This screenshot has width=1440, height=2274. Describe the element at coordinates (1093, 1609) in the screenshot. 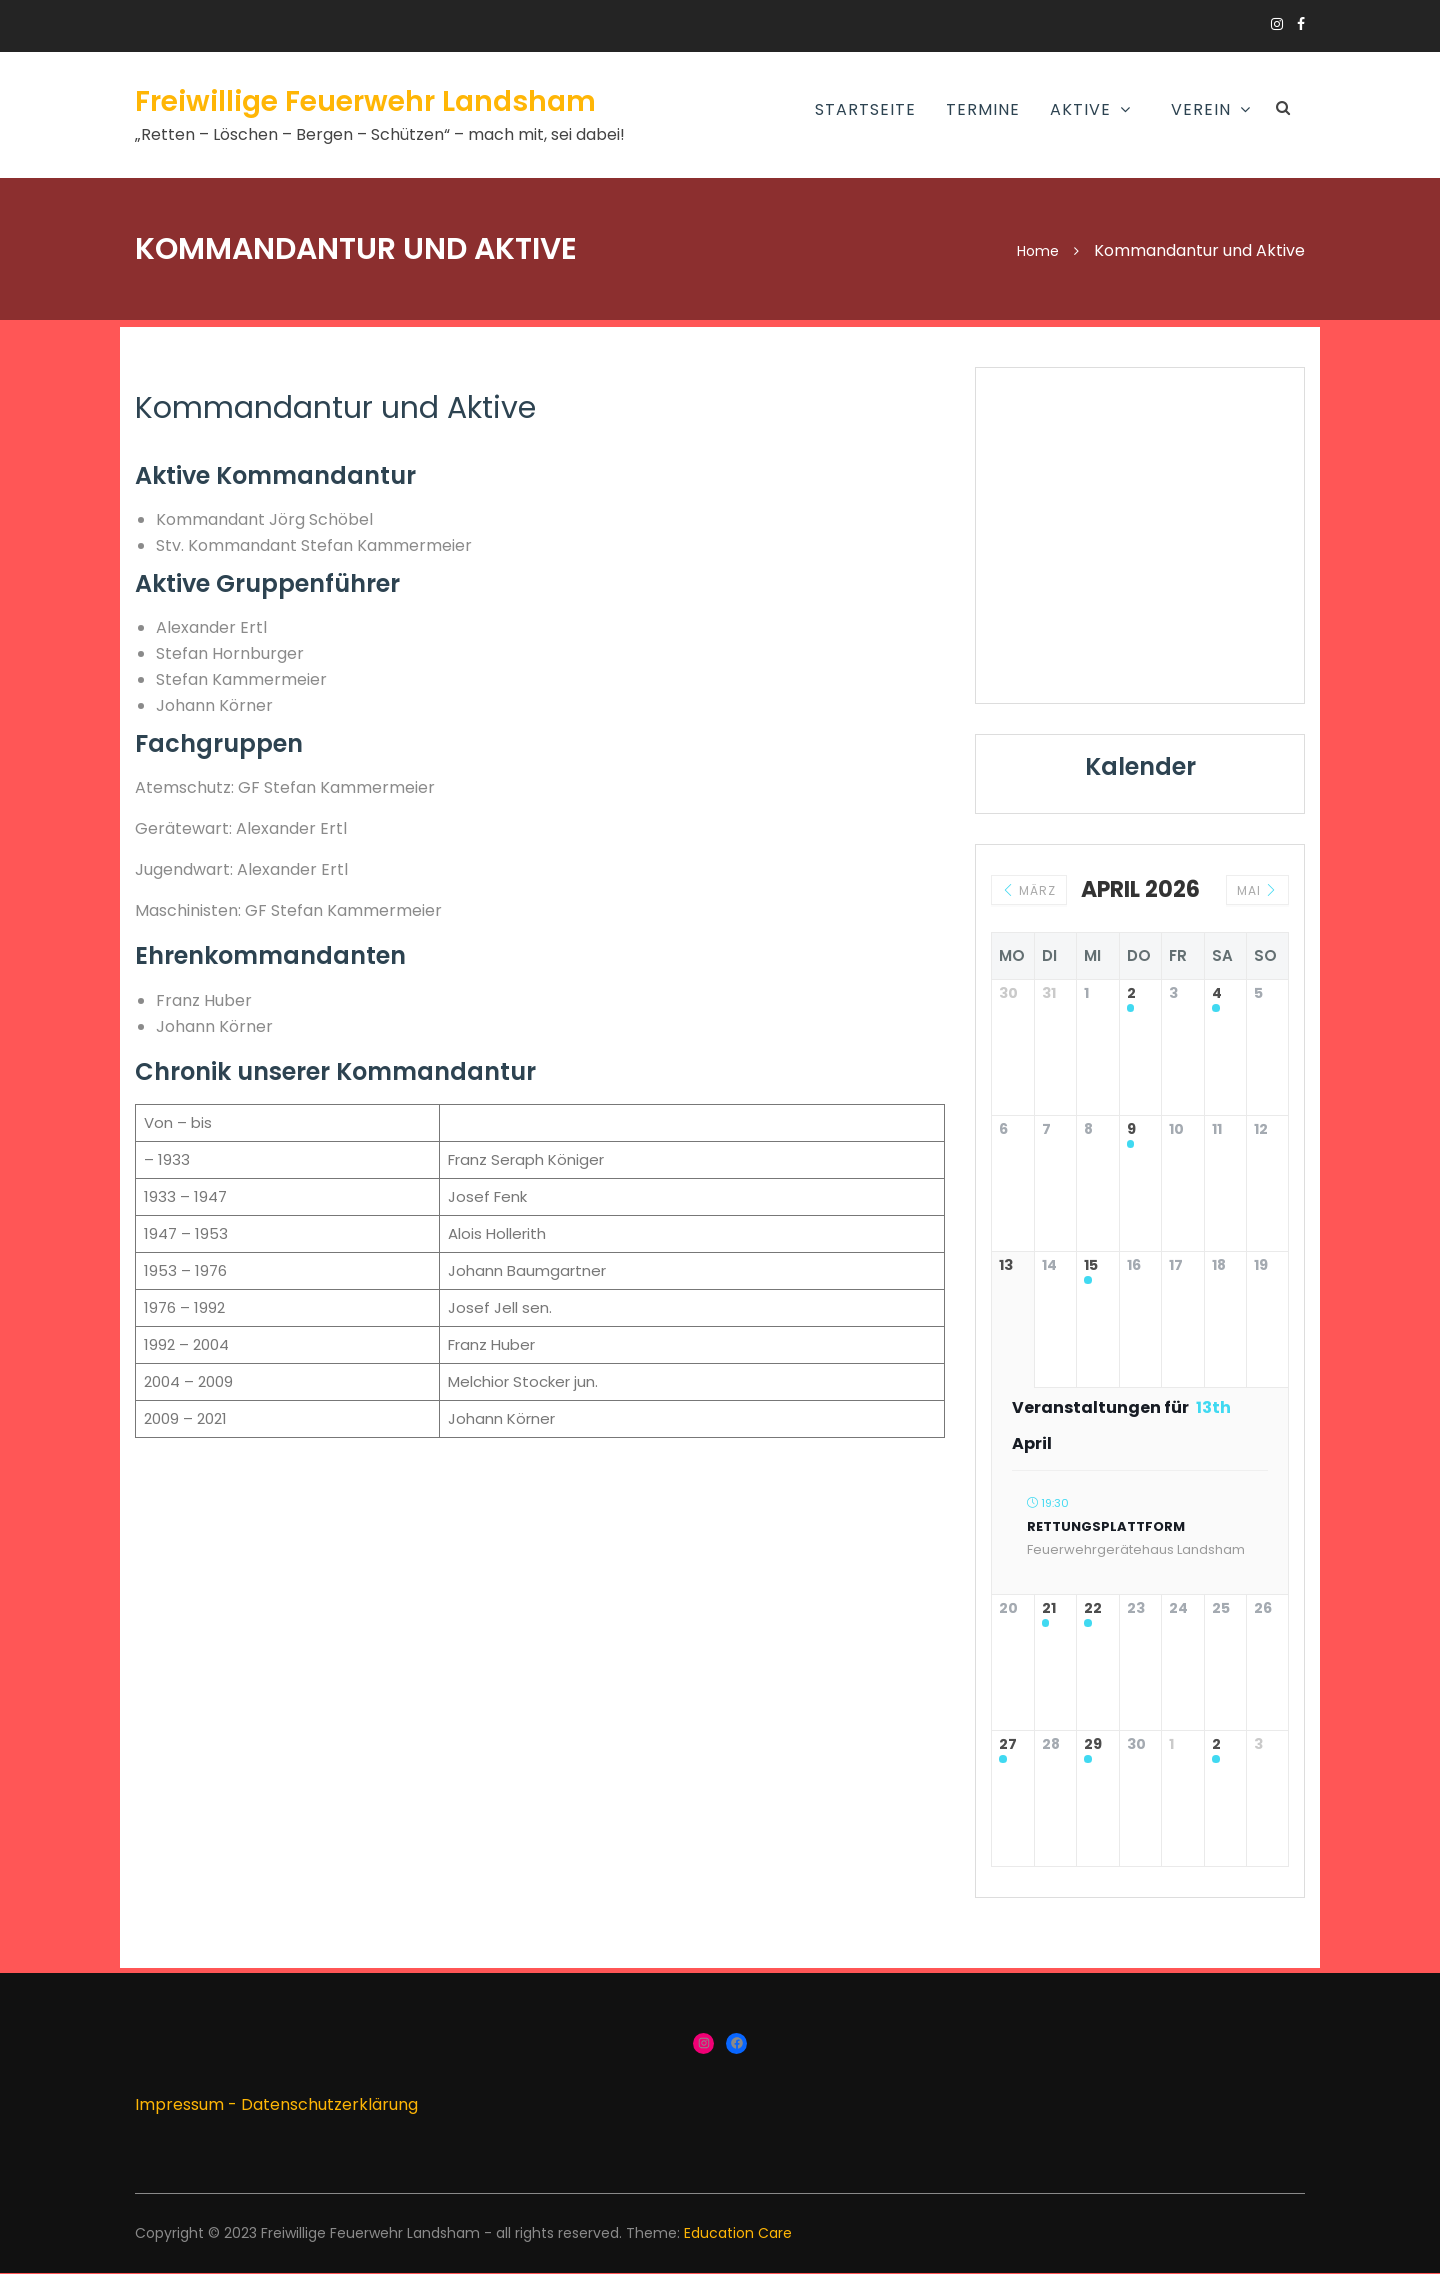

I see `22` at that location.